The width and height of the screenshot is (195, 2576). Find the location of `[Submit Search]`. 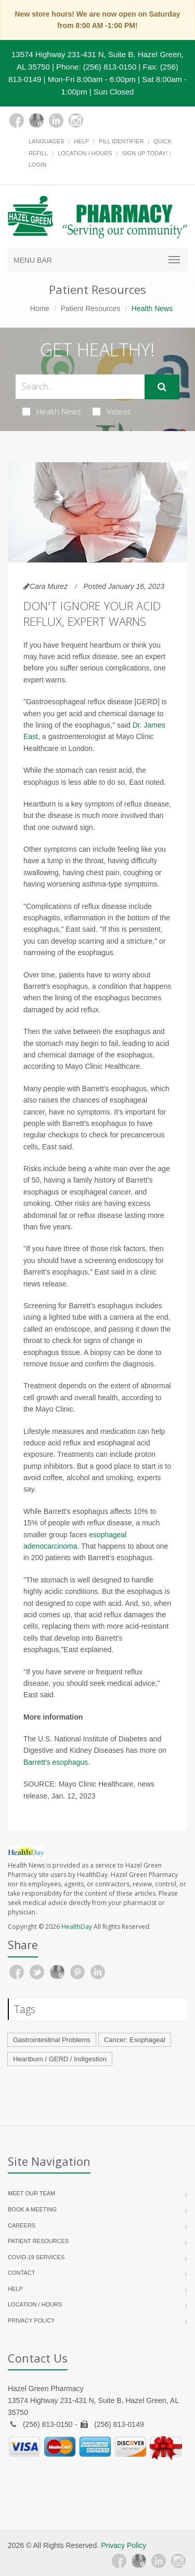

[Submit Search] is located at coordinates (162, 386).